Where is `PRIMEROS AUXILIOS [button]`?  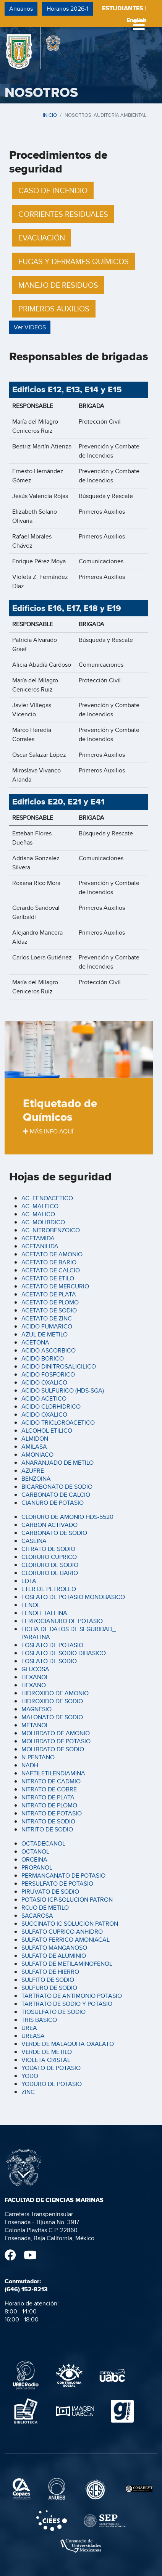
PRIMEROS AUXILIOS [button] is located at coordinates (53, 308).